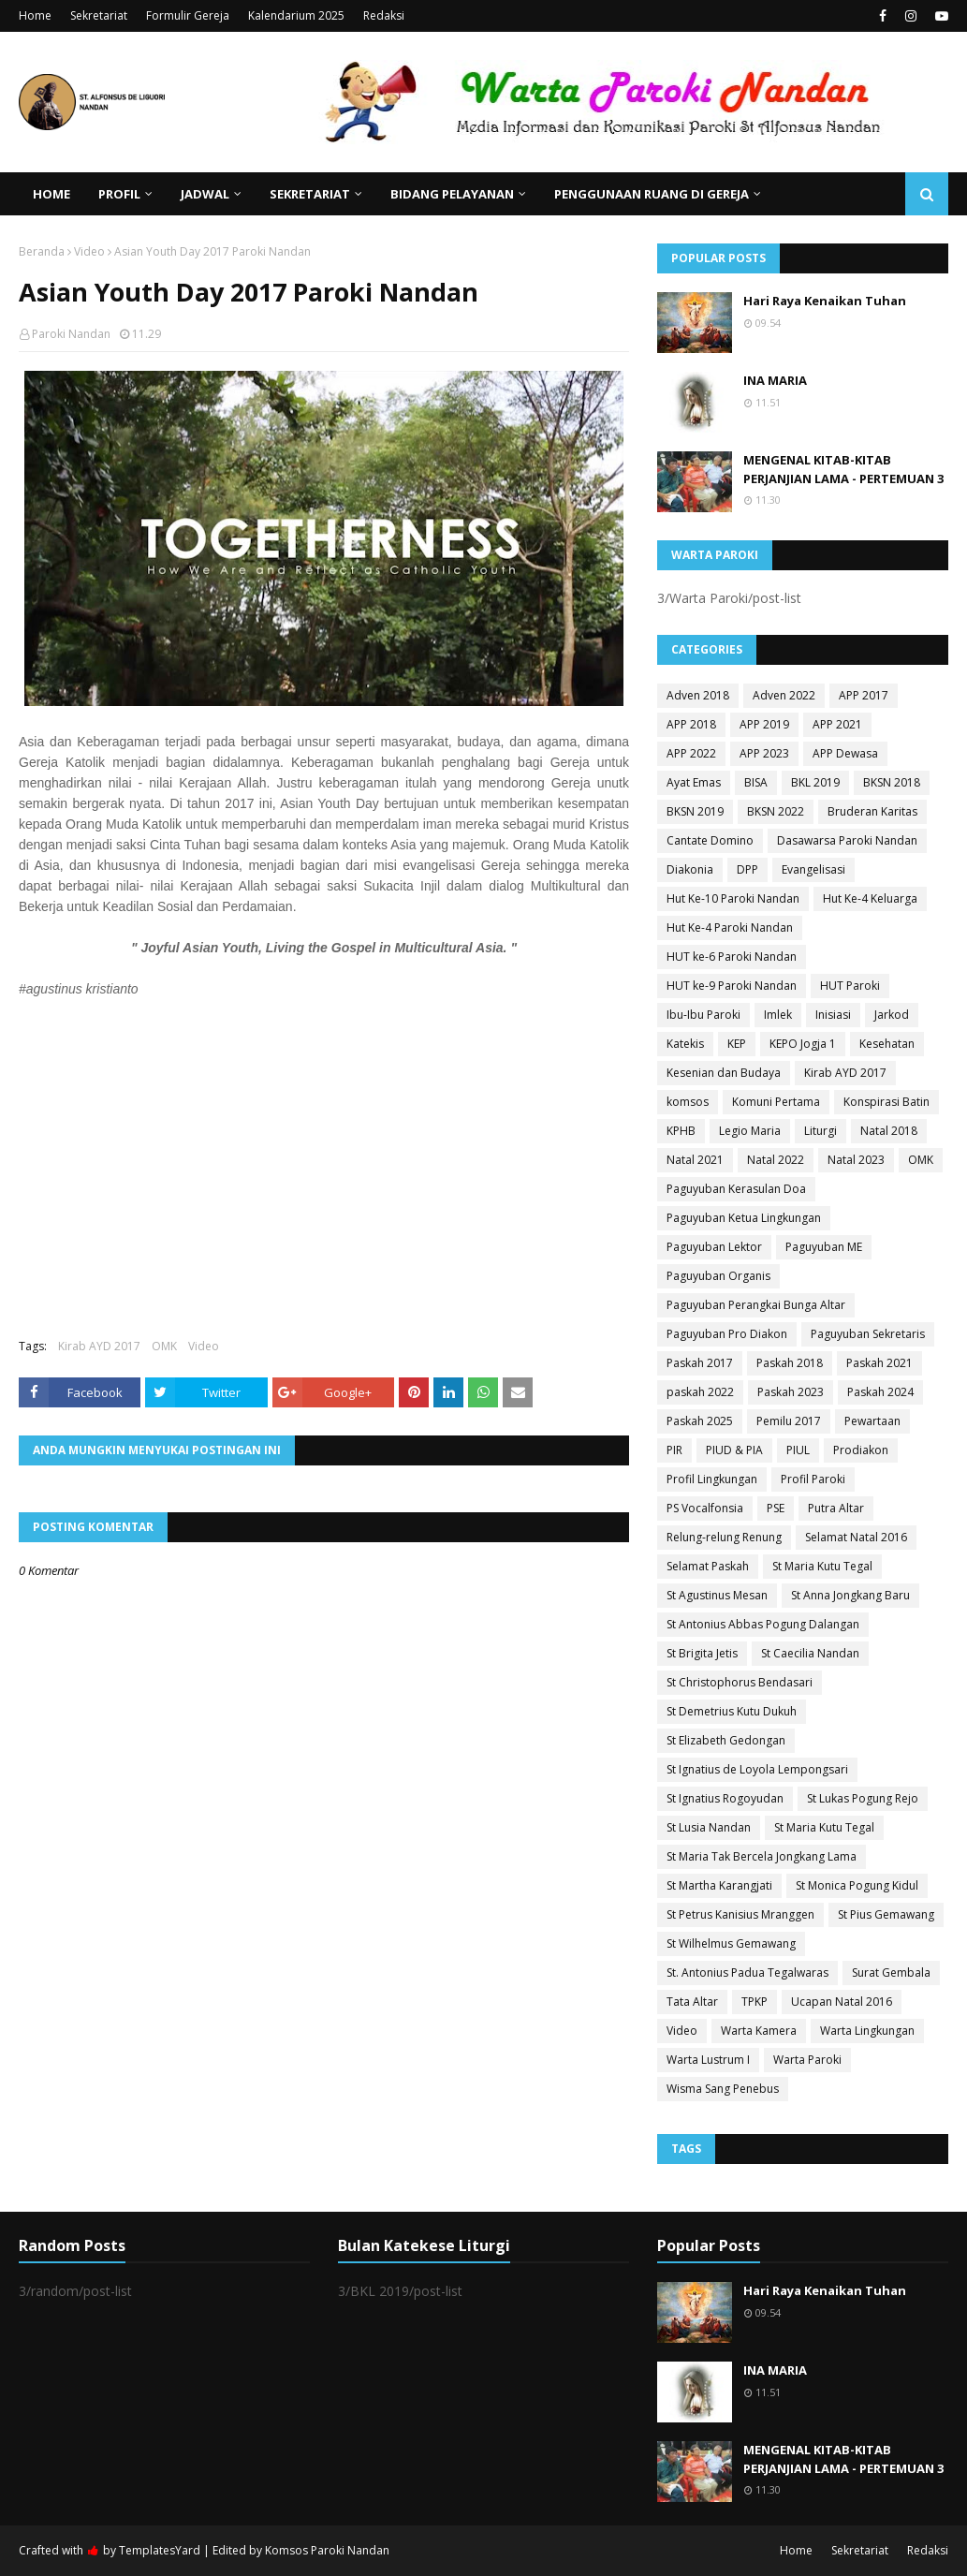  I want to click on St Wilhelmus Gemawang, so click(731, 1943).